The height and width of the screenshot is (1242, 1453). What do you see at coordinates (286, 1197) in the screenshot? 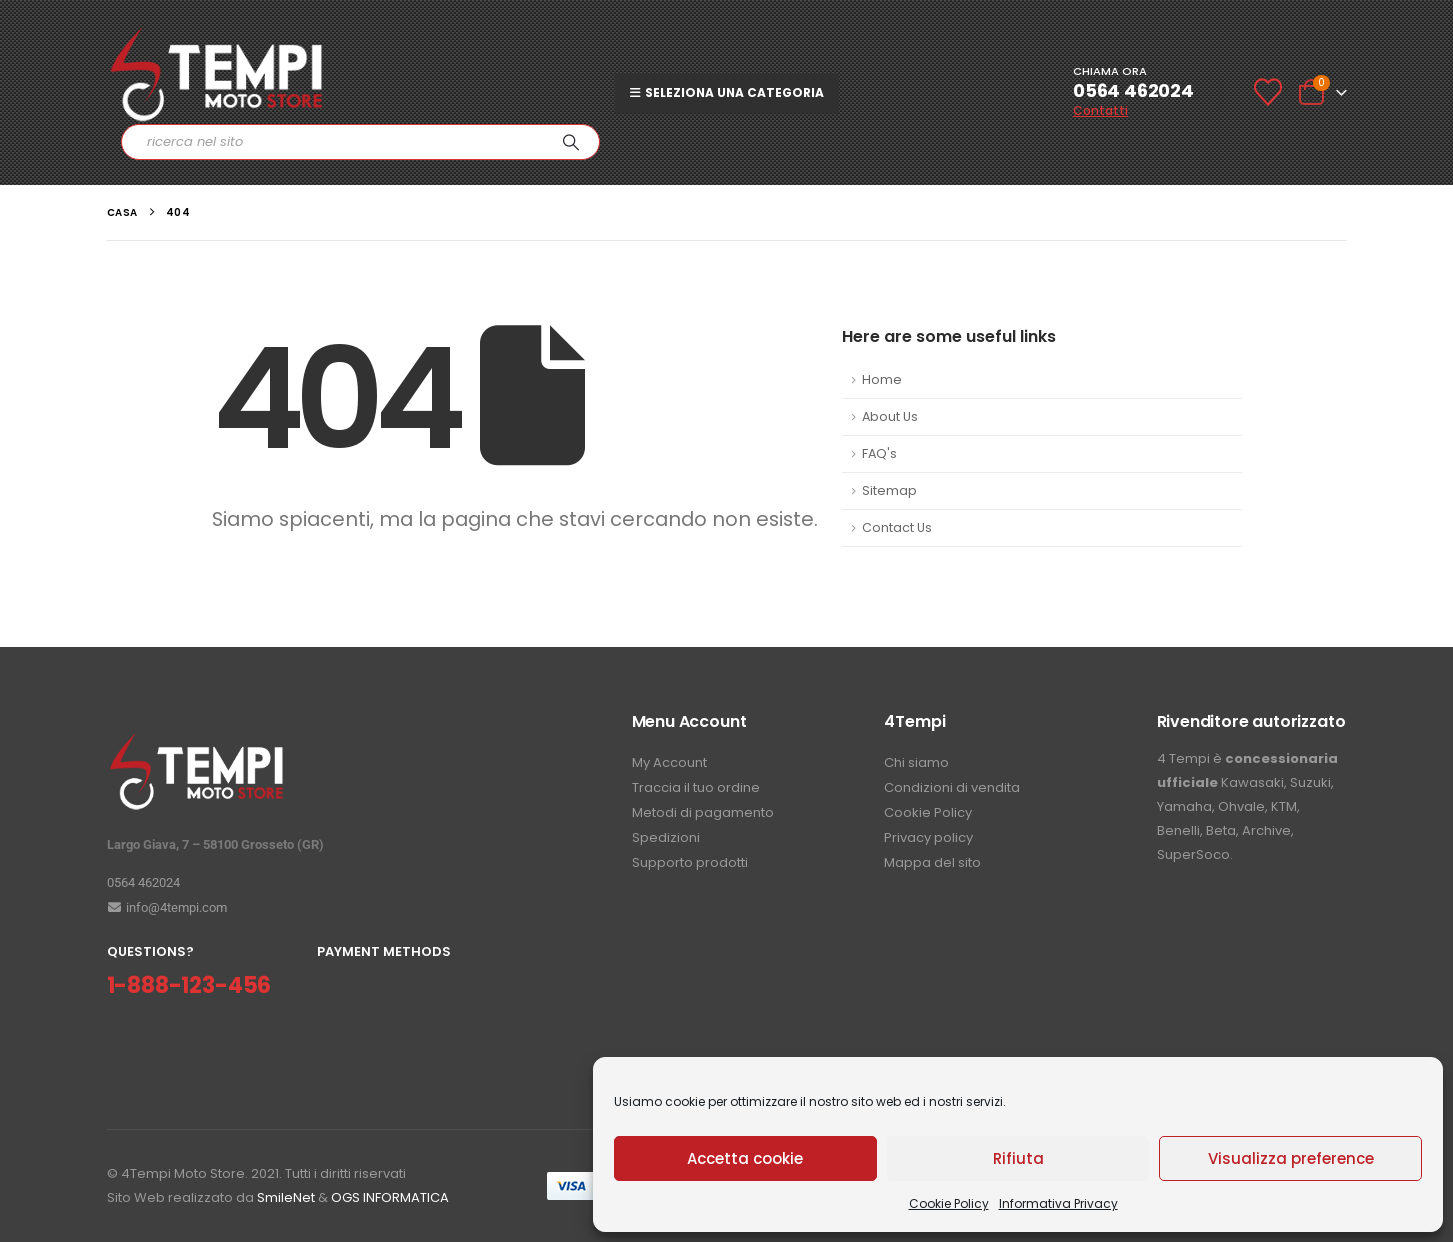
I see `SmileNet` at bounding box center [286, 1197].